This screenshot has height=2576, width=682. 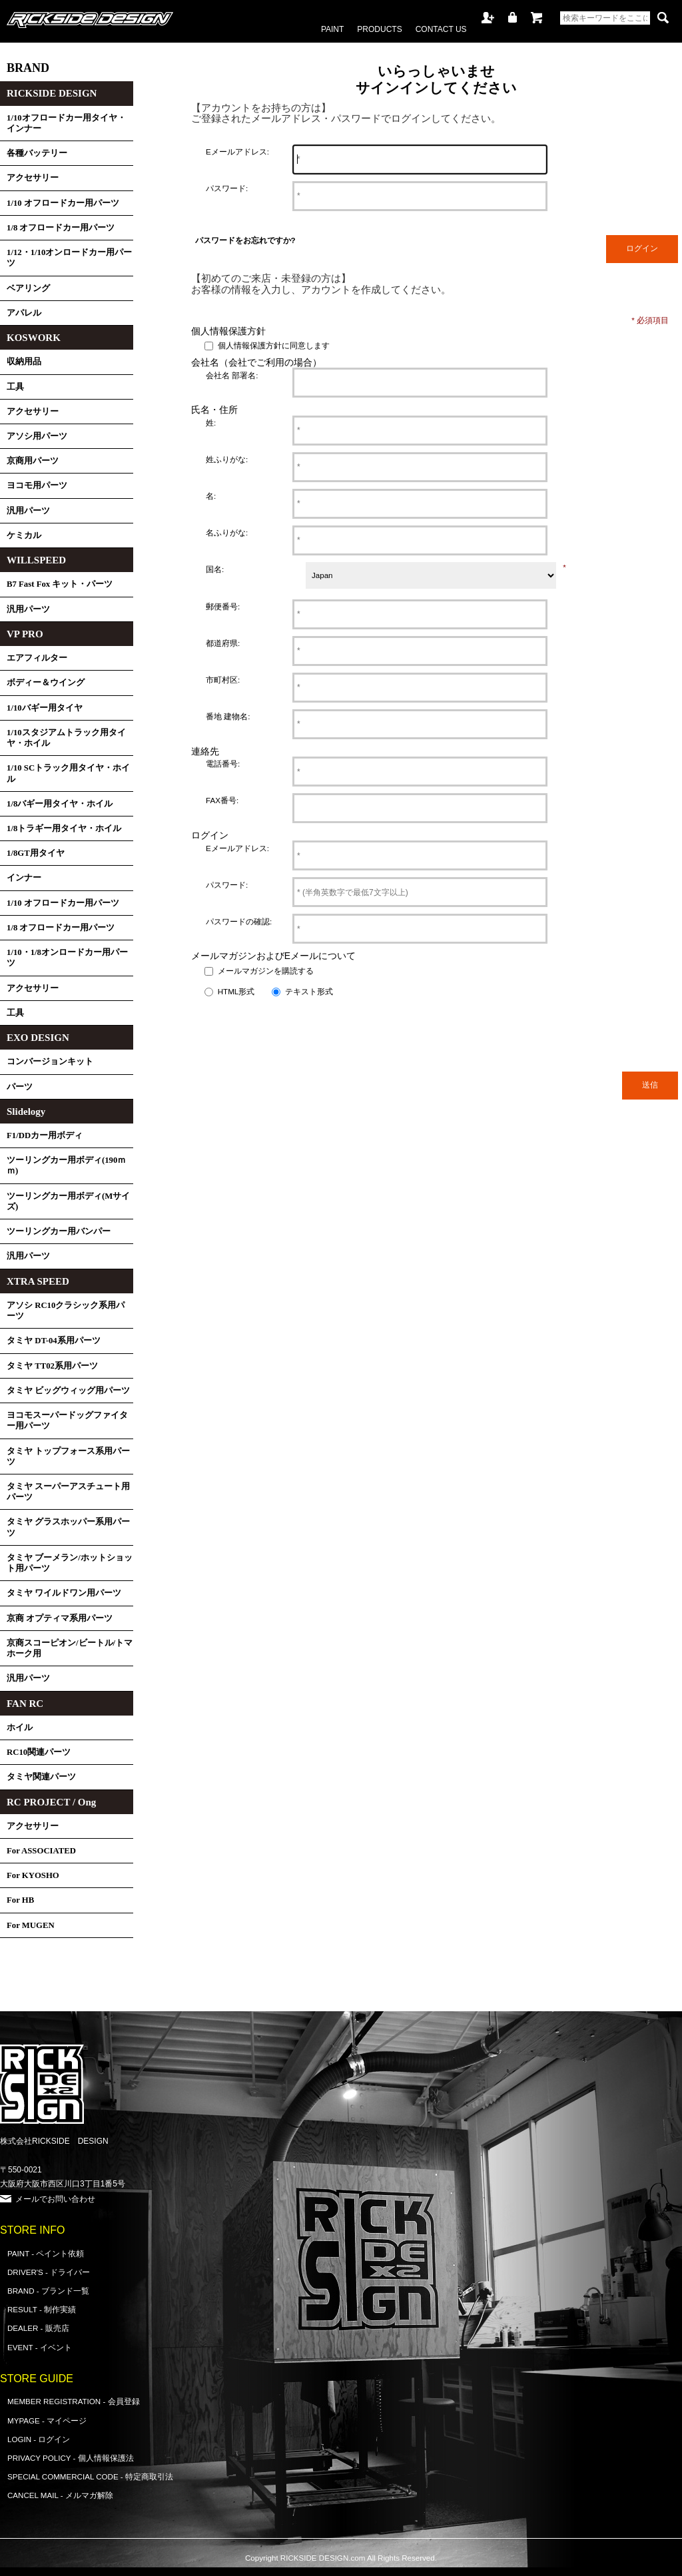 I want to click on 郵便番号:, so click(x=223, y=606).